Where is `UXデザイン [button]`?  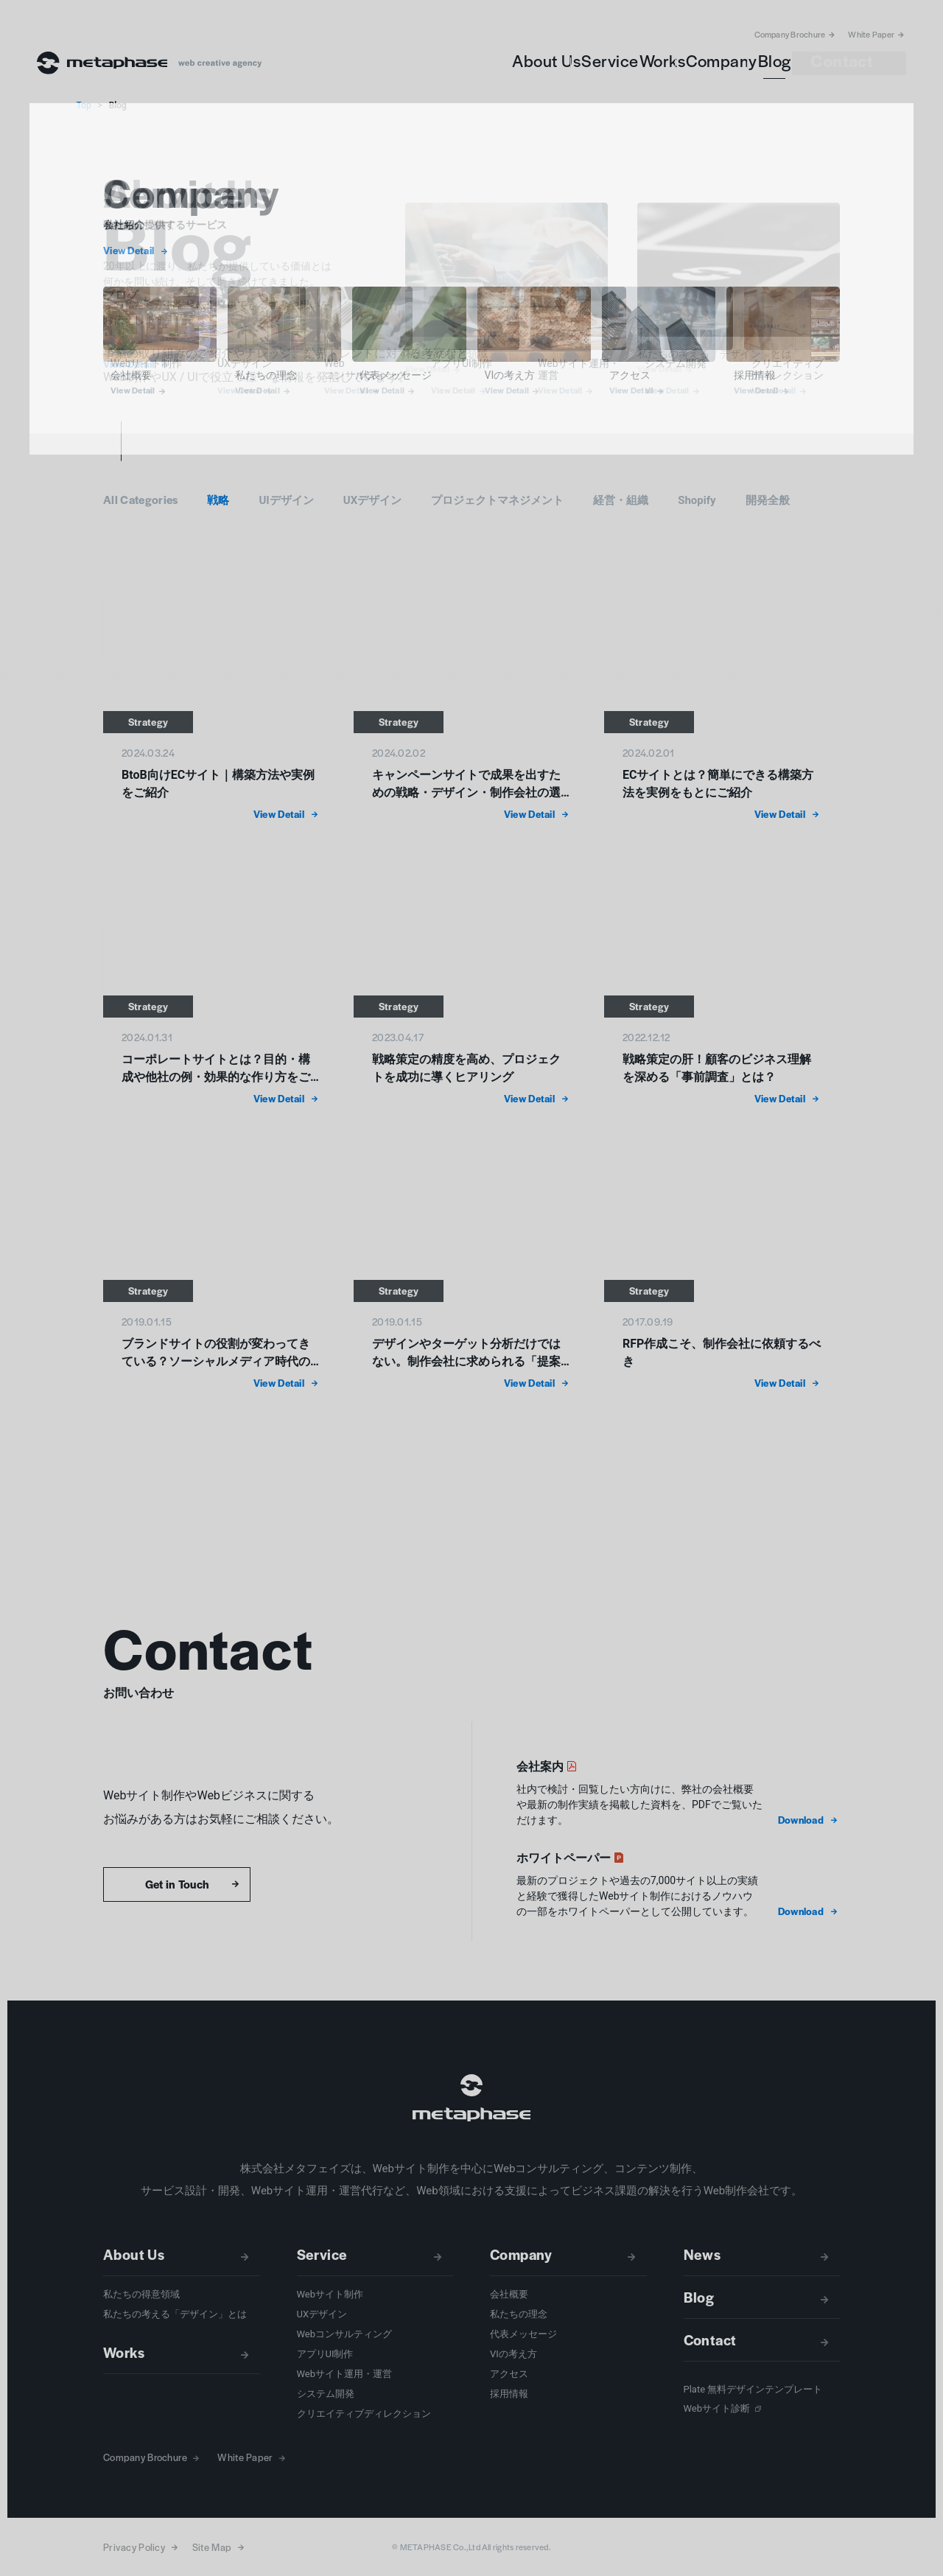 UXデザイン [button] is located at coordinates (372, 500).